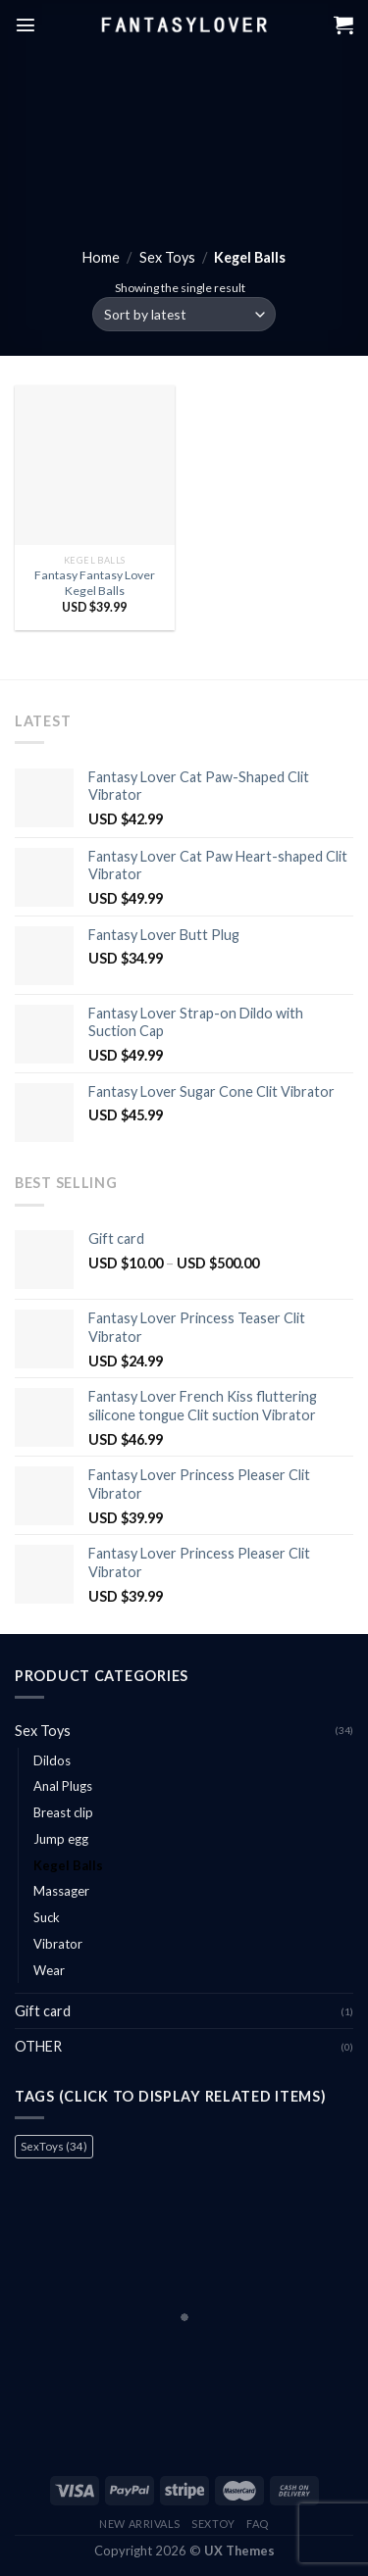 Image resolution: width=368 pixels, height=2576 pixels. Describe the element at coordinates (63, 1812) in the screenshot. I see `Breast clip` at that location.